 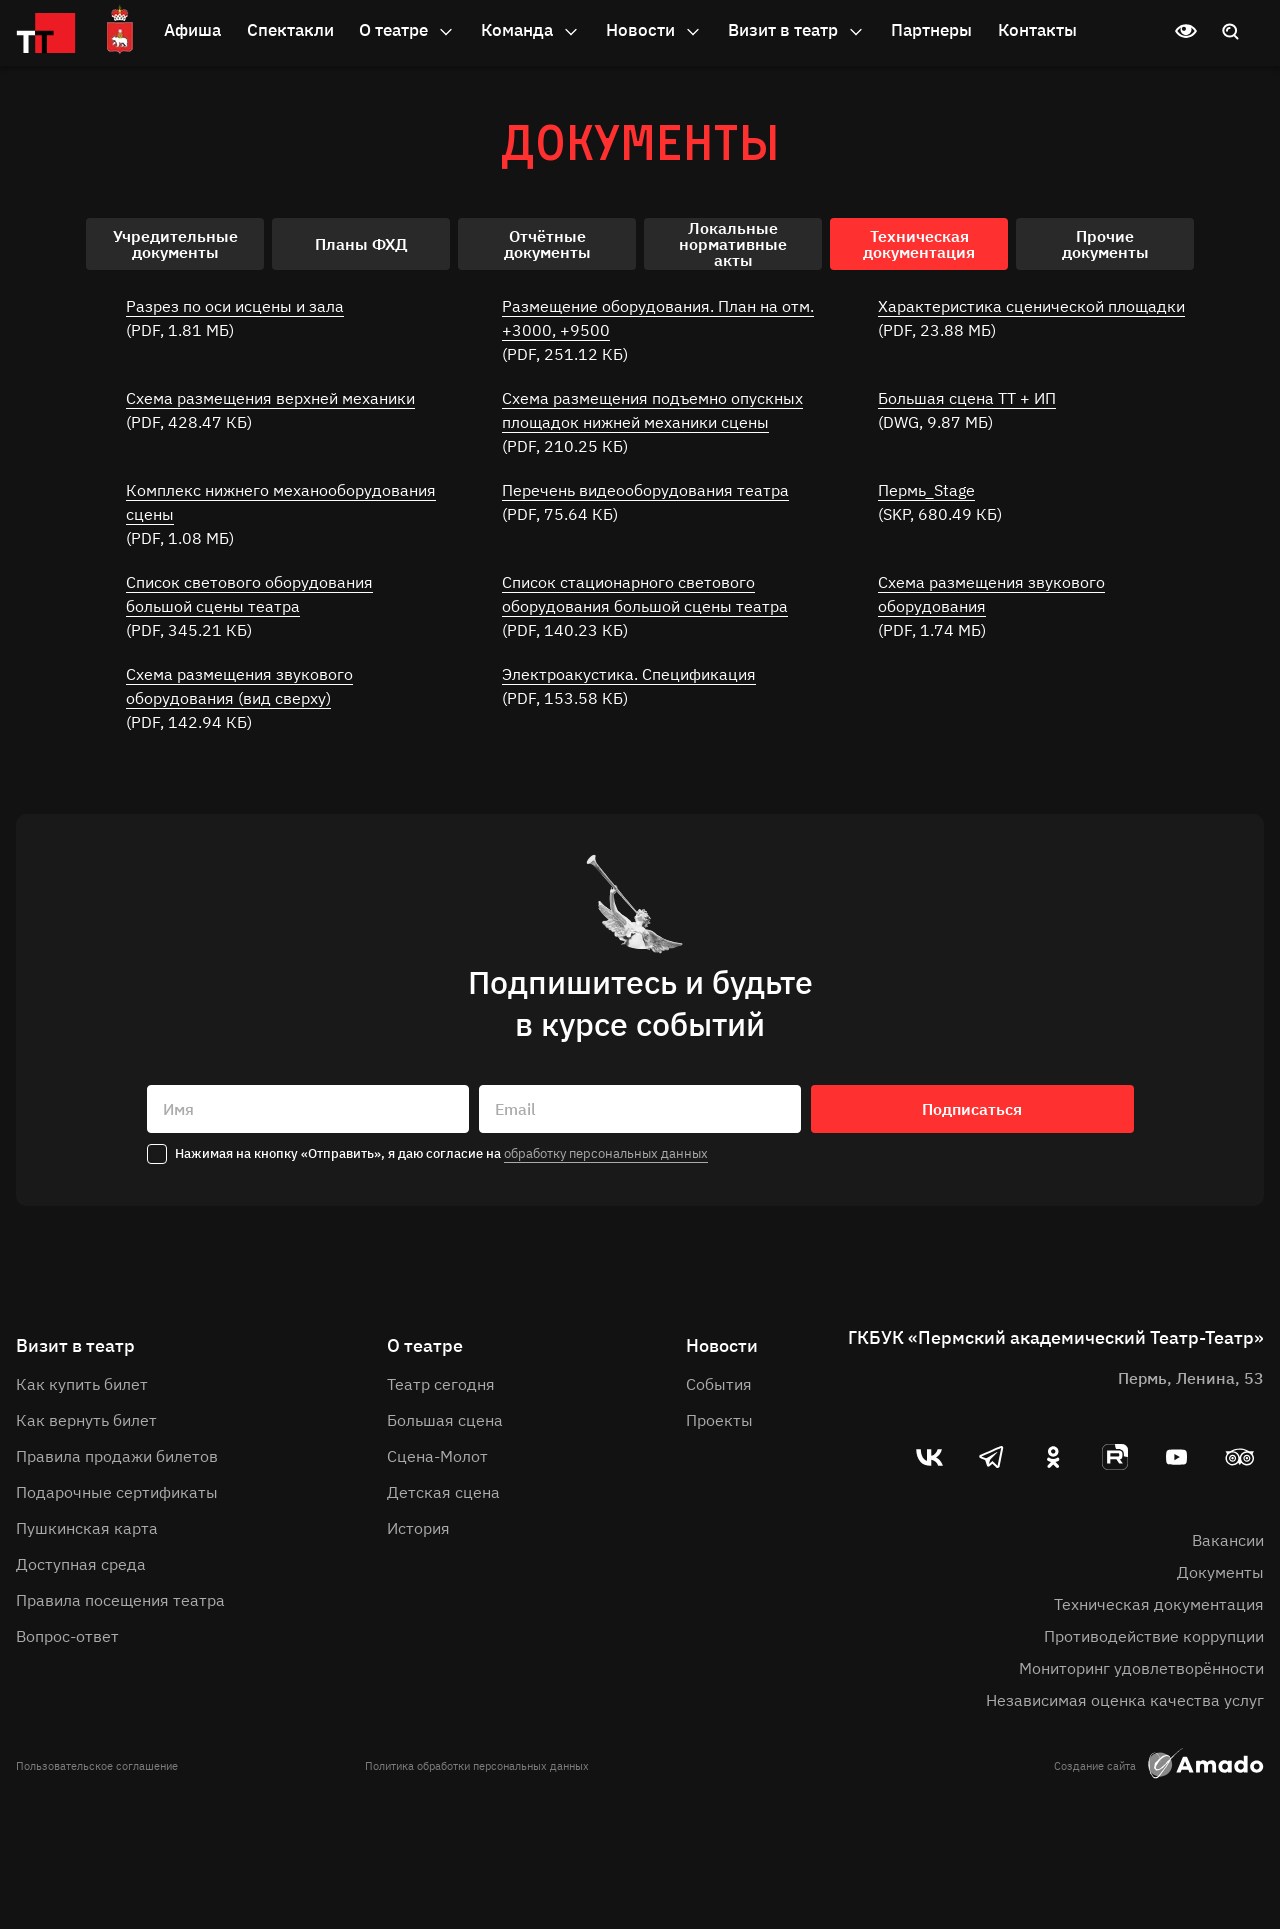 What do you see at coordinates (531, 30) in the screenshot?
I see `Команда` at bounding box center [531, 30].